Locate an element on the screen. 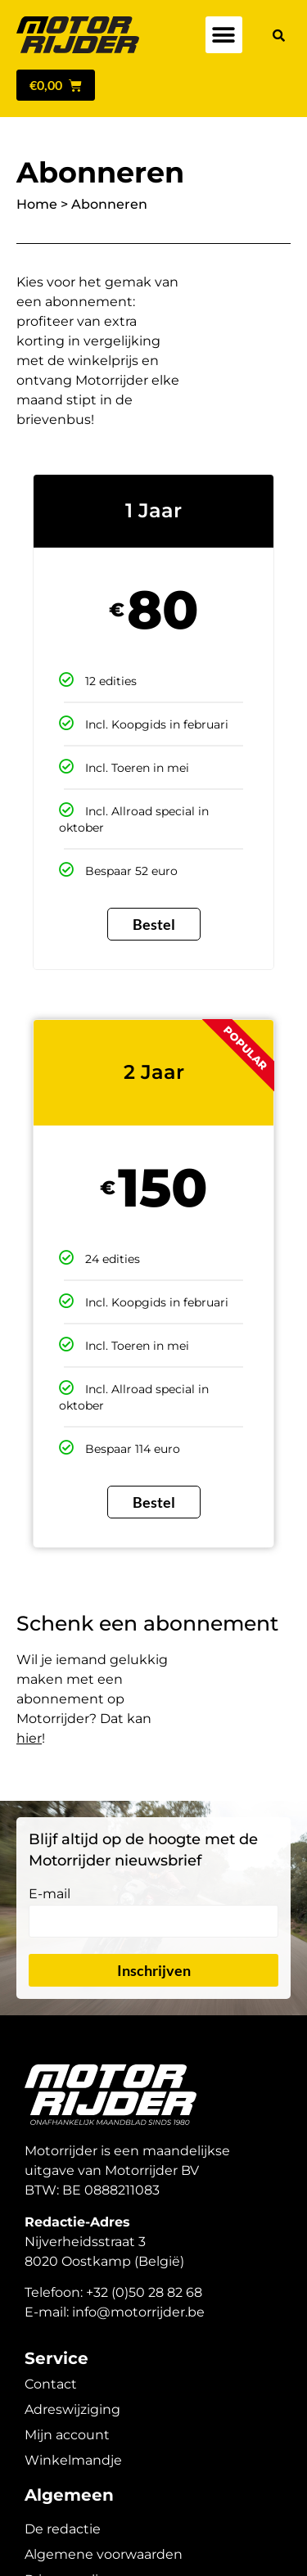  [button] is located at coordinates (223, 34).